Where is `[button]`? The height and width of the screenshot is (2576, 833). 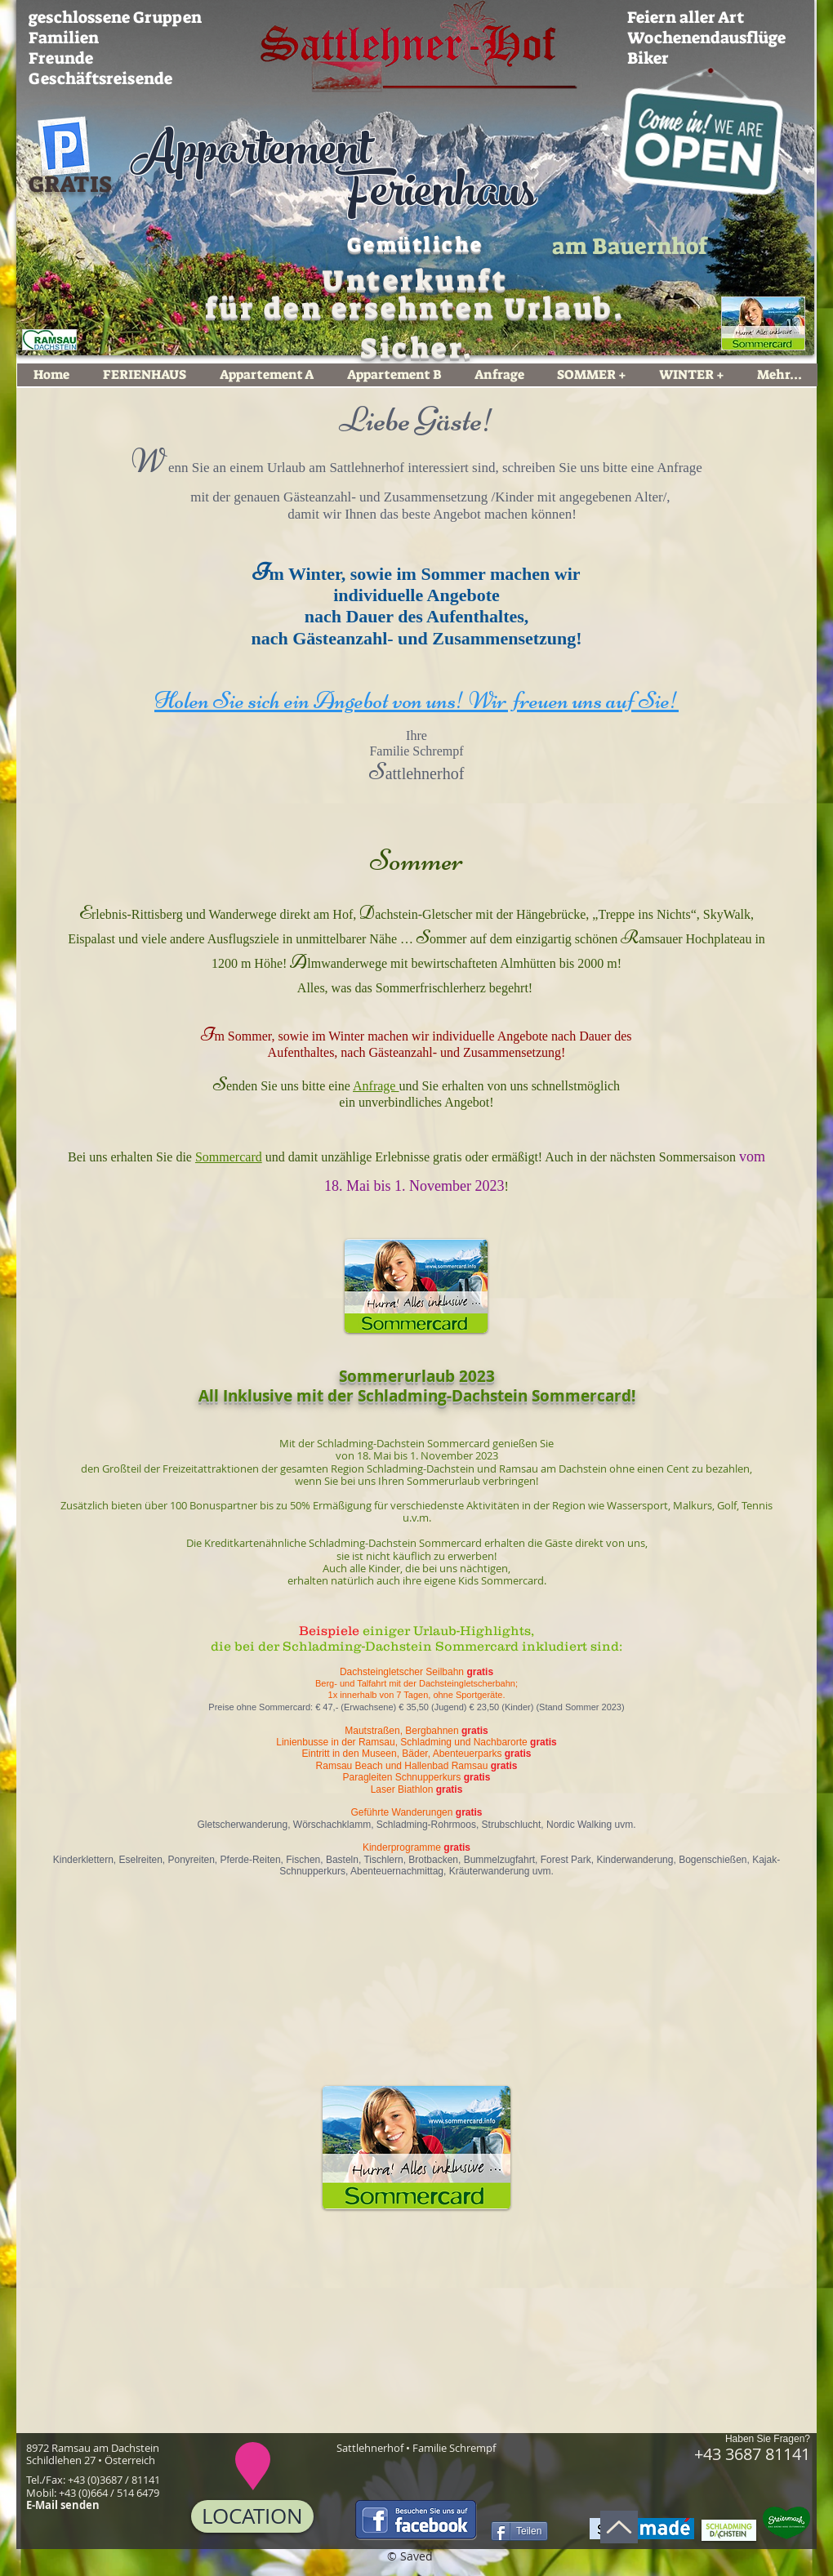
[button] is located at coordinates (189, 2093).